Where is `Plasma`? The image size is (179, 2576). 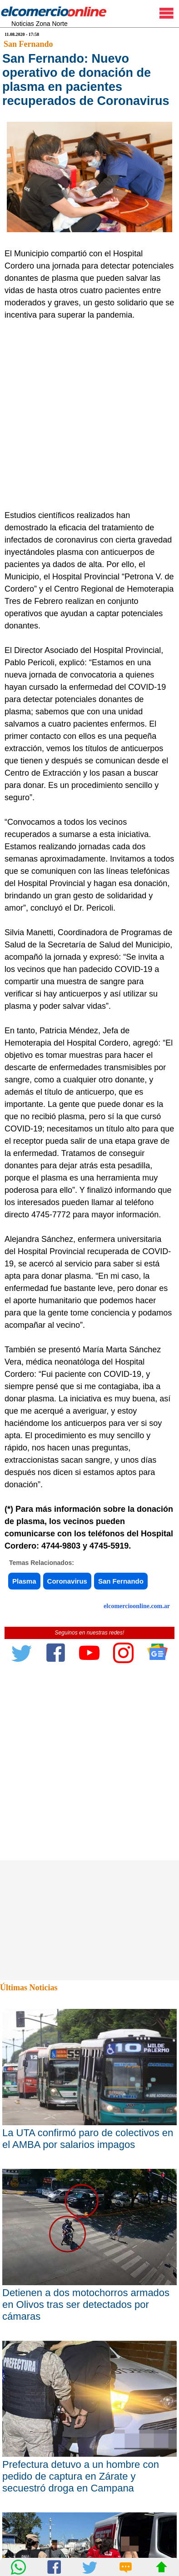
Plasma is located at coordinates (24, 1581).